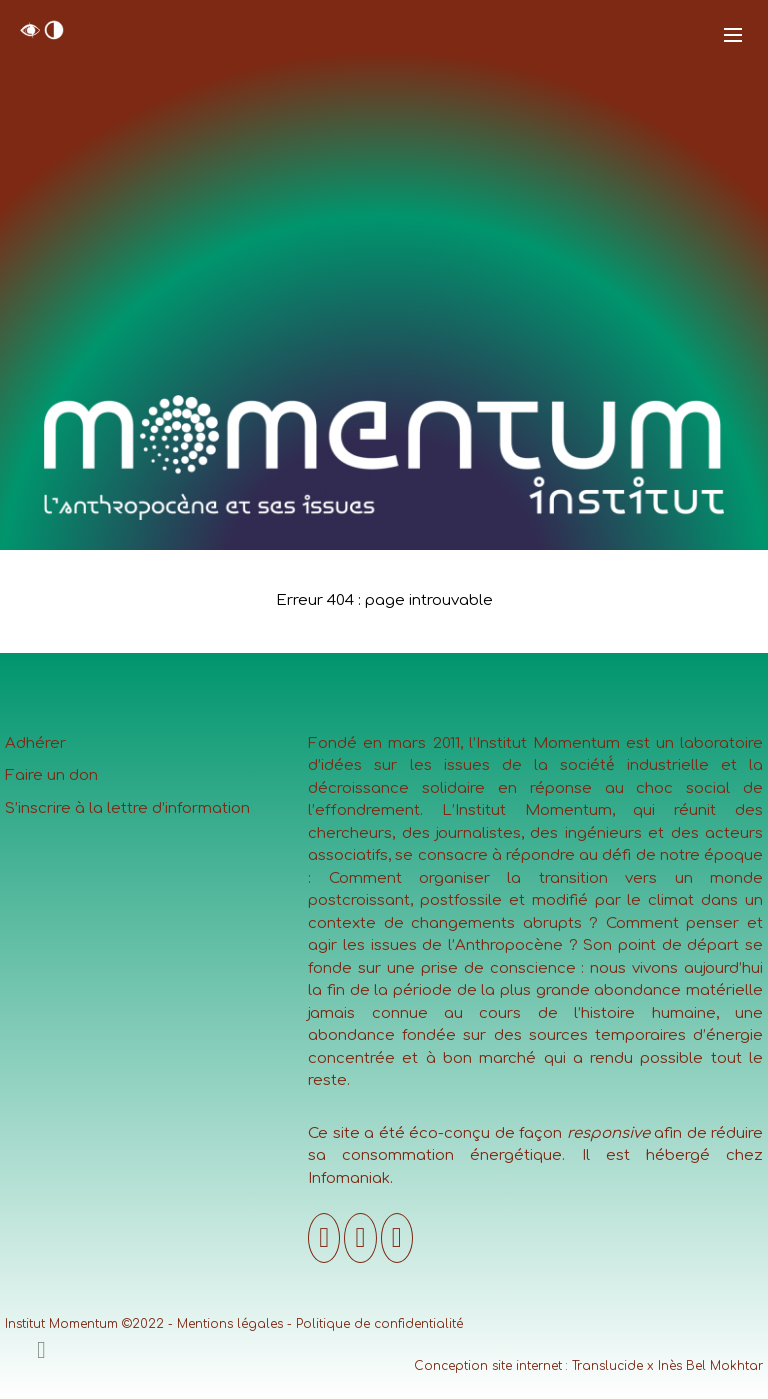 The height and width of the screenshot is (1399, 768). Describe the element at coordinates (607, 1366) in the screenshot. I see `Translucide` at that location.